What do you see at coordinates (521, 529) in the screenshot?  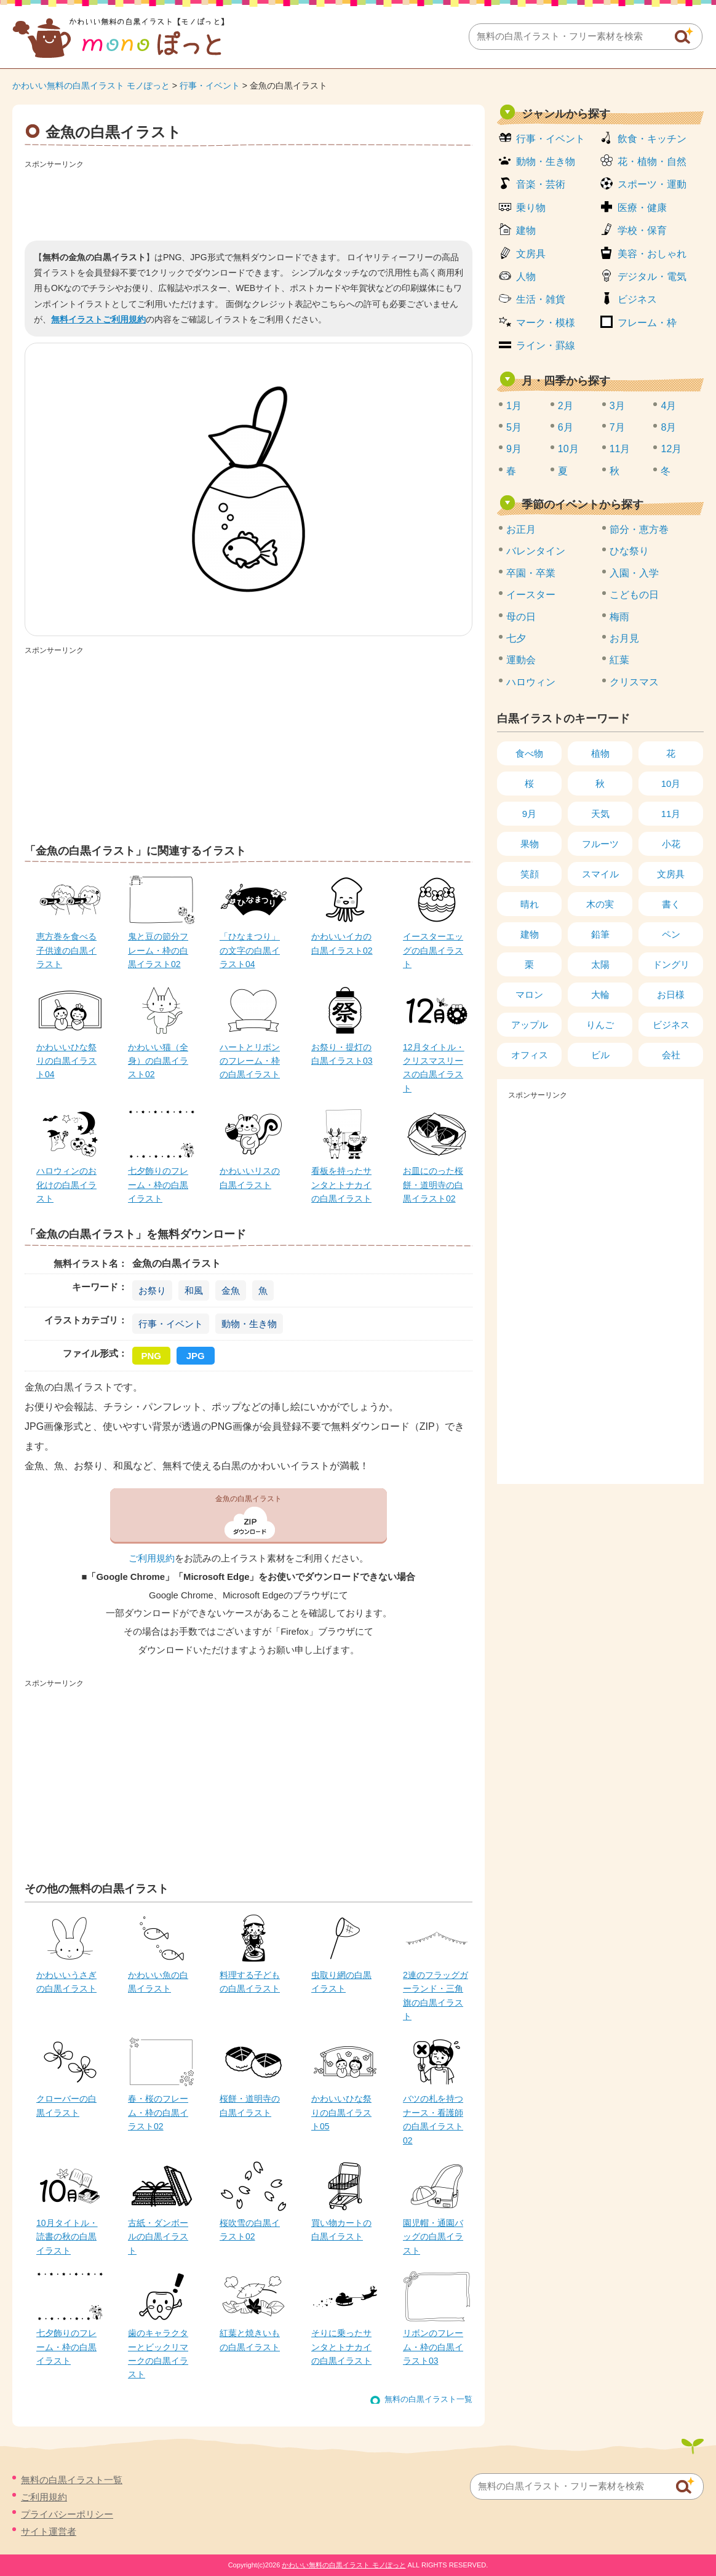 I see `お正月` at bounding box center [521, 529].